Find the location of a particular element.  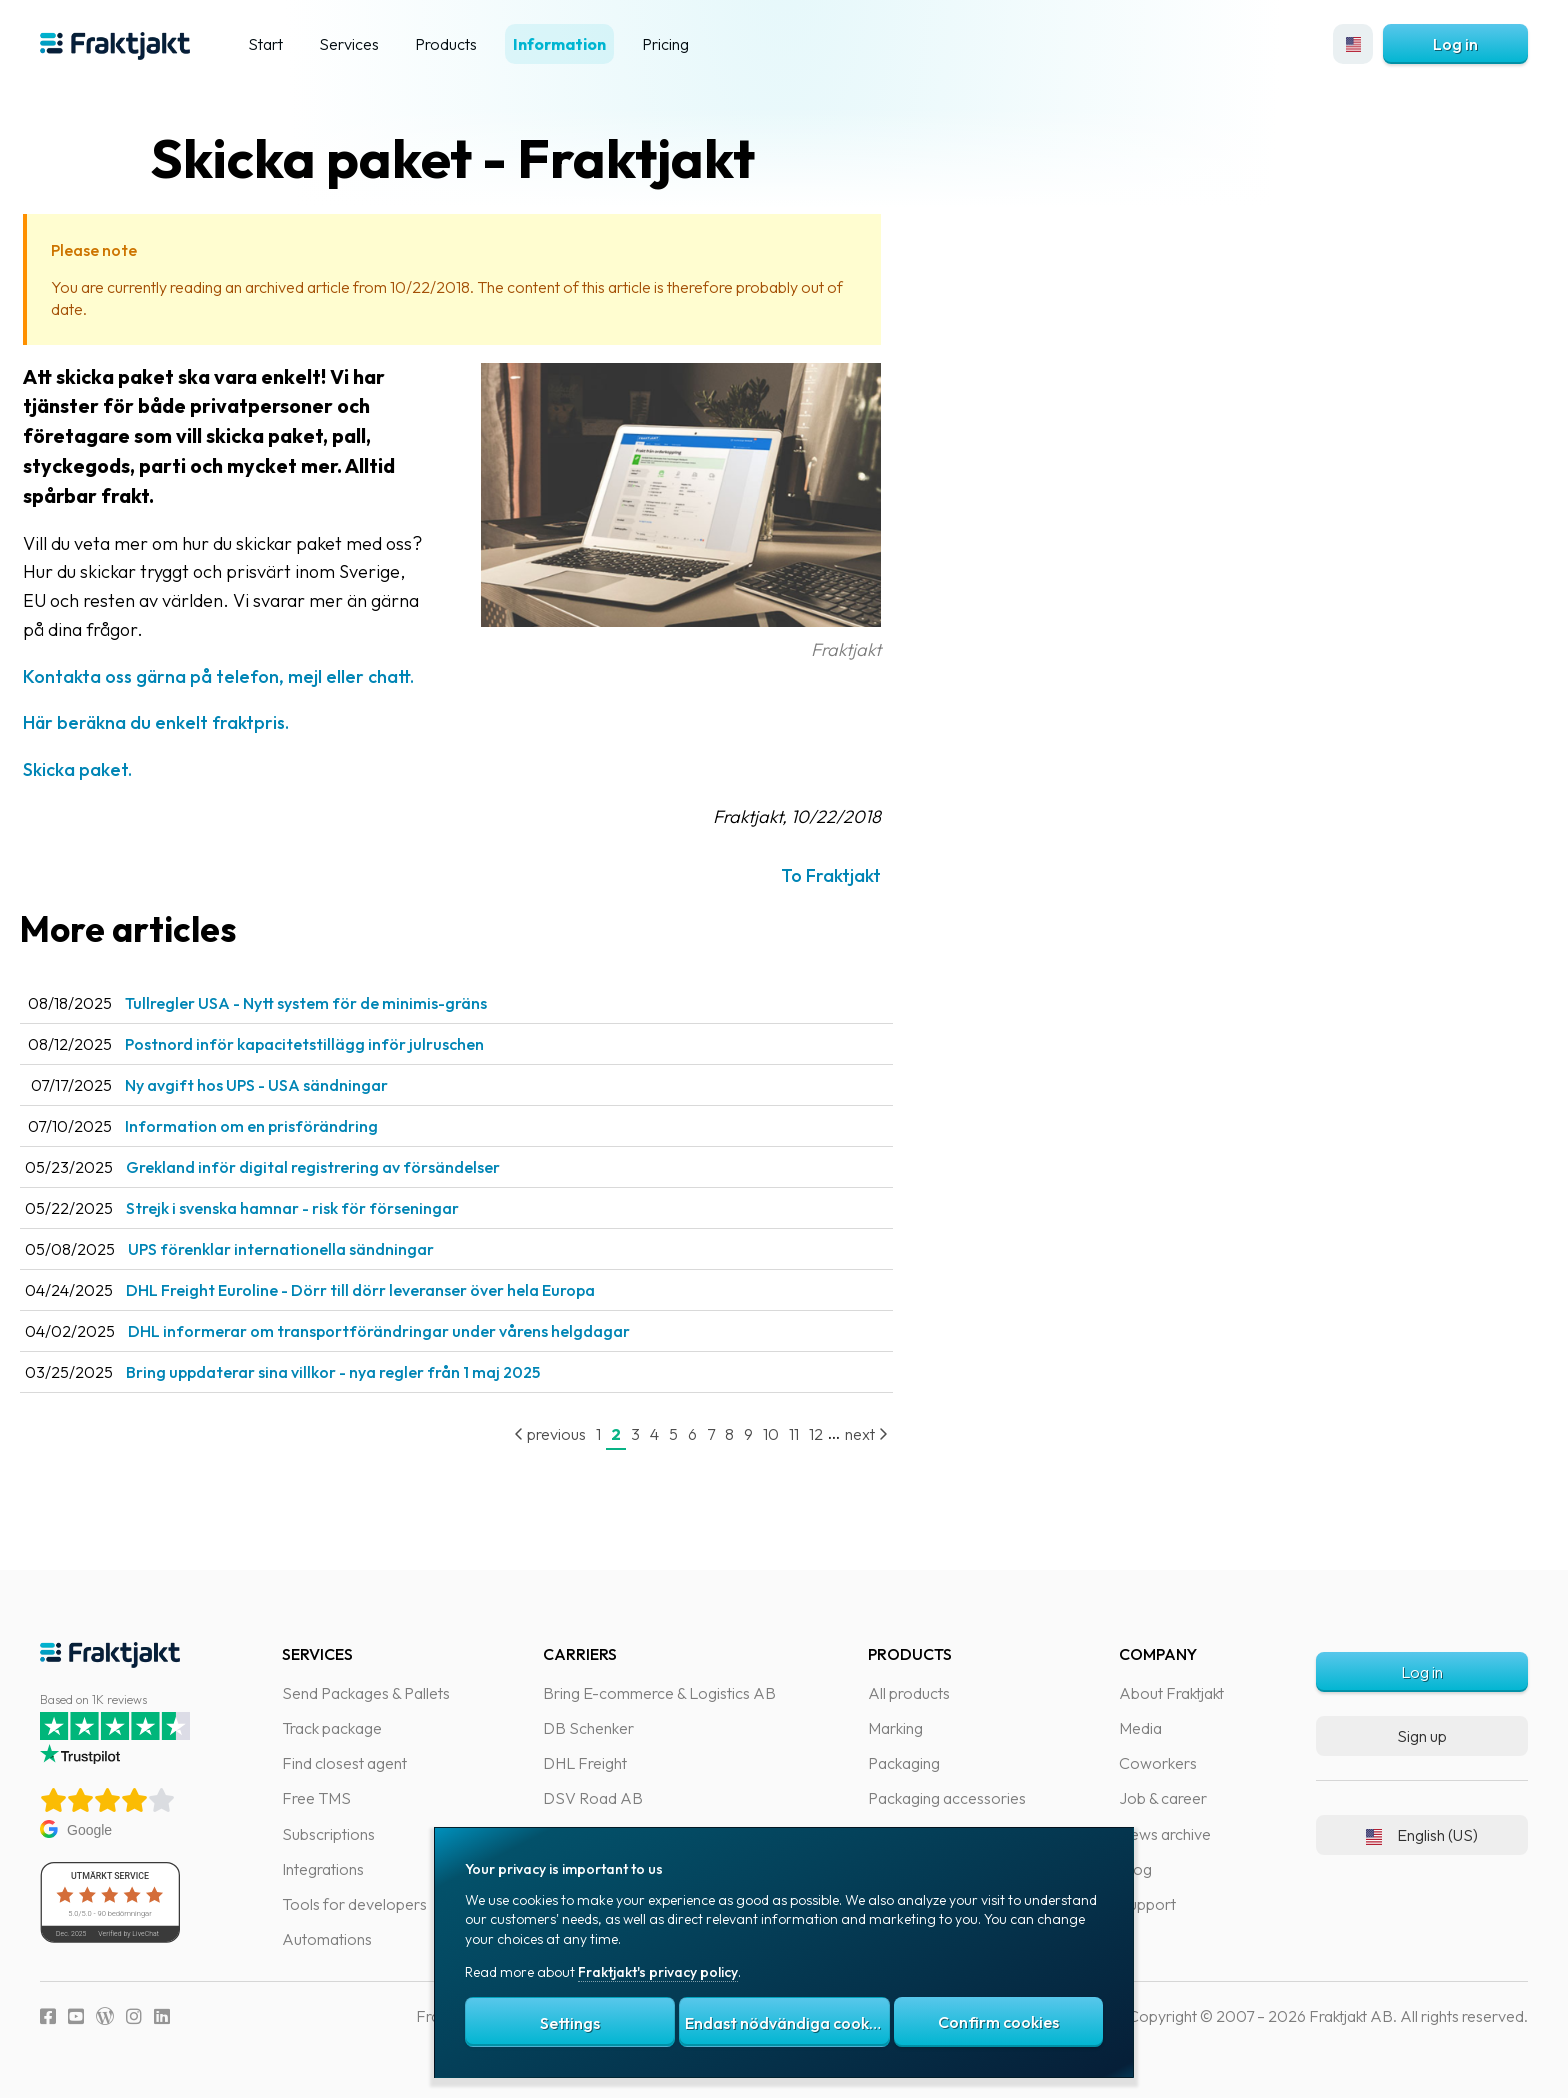

Kontakta oss gärna på telefon, mejl eller chatt. is located at coordinates (258, 676).